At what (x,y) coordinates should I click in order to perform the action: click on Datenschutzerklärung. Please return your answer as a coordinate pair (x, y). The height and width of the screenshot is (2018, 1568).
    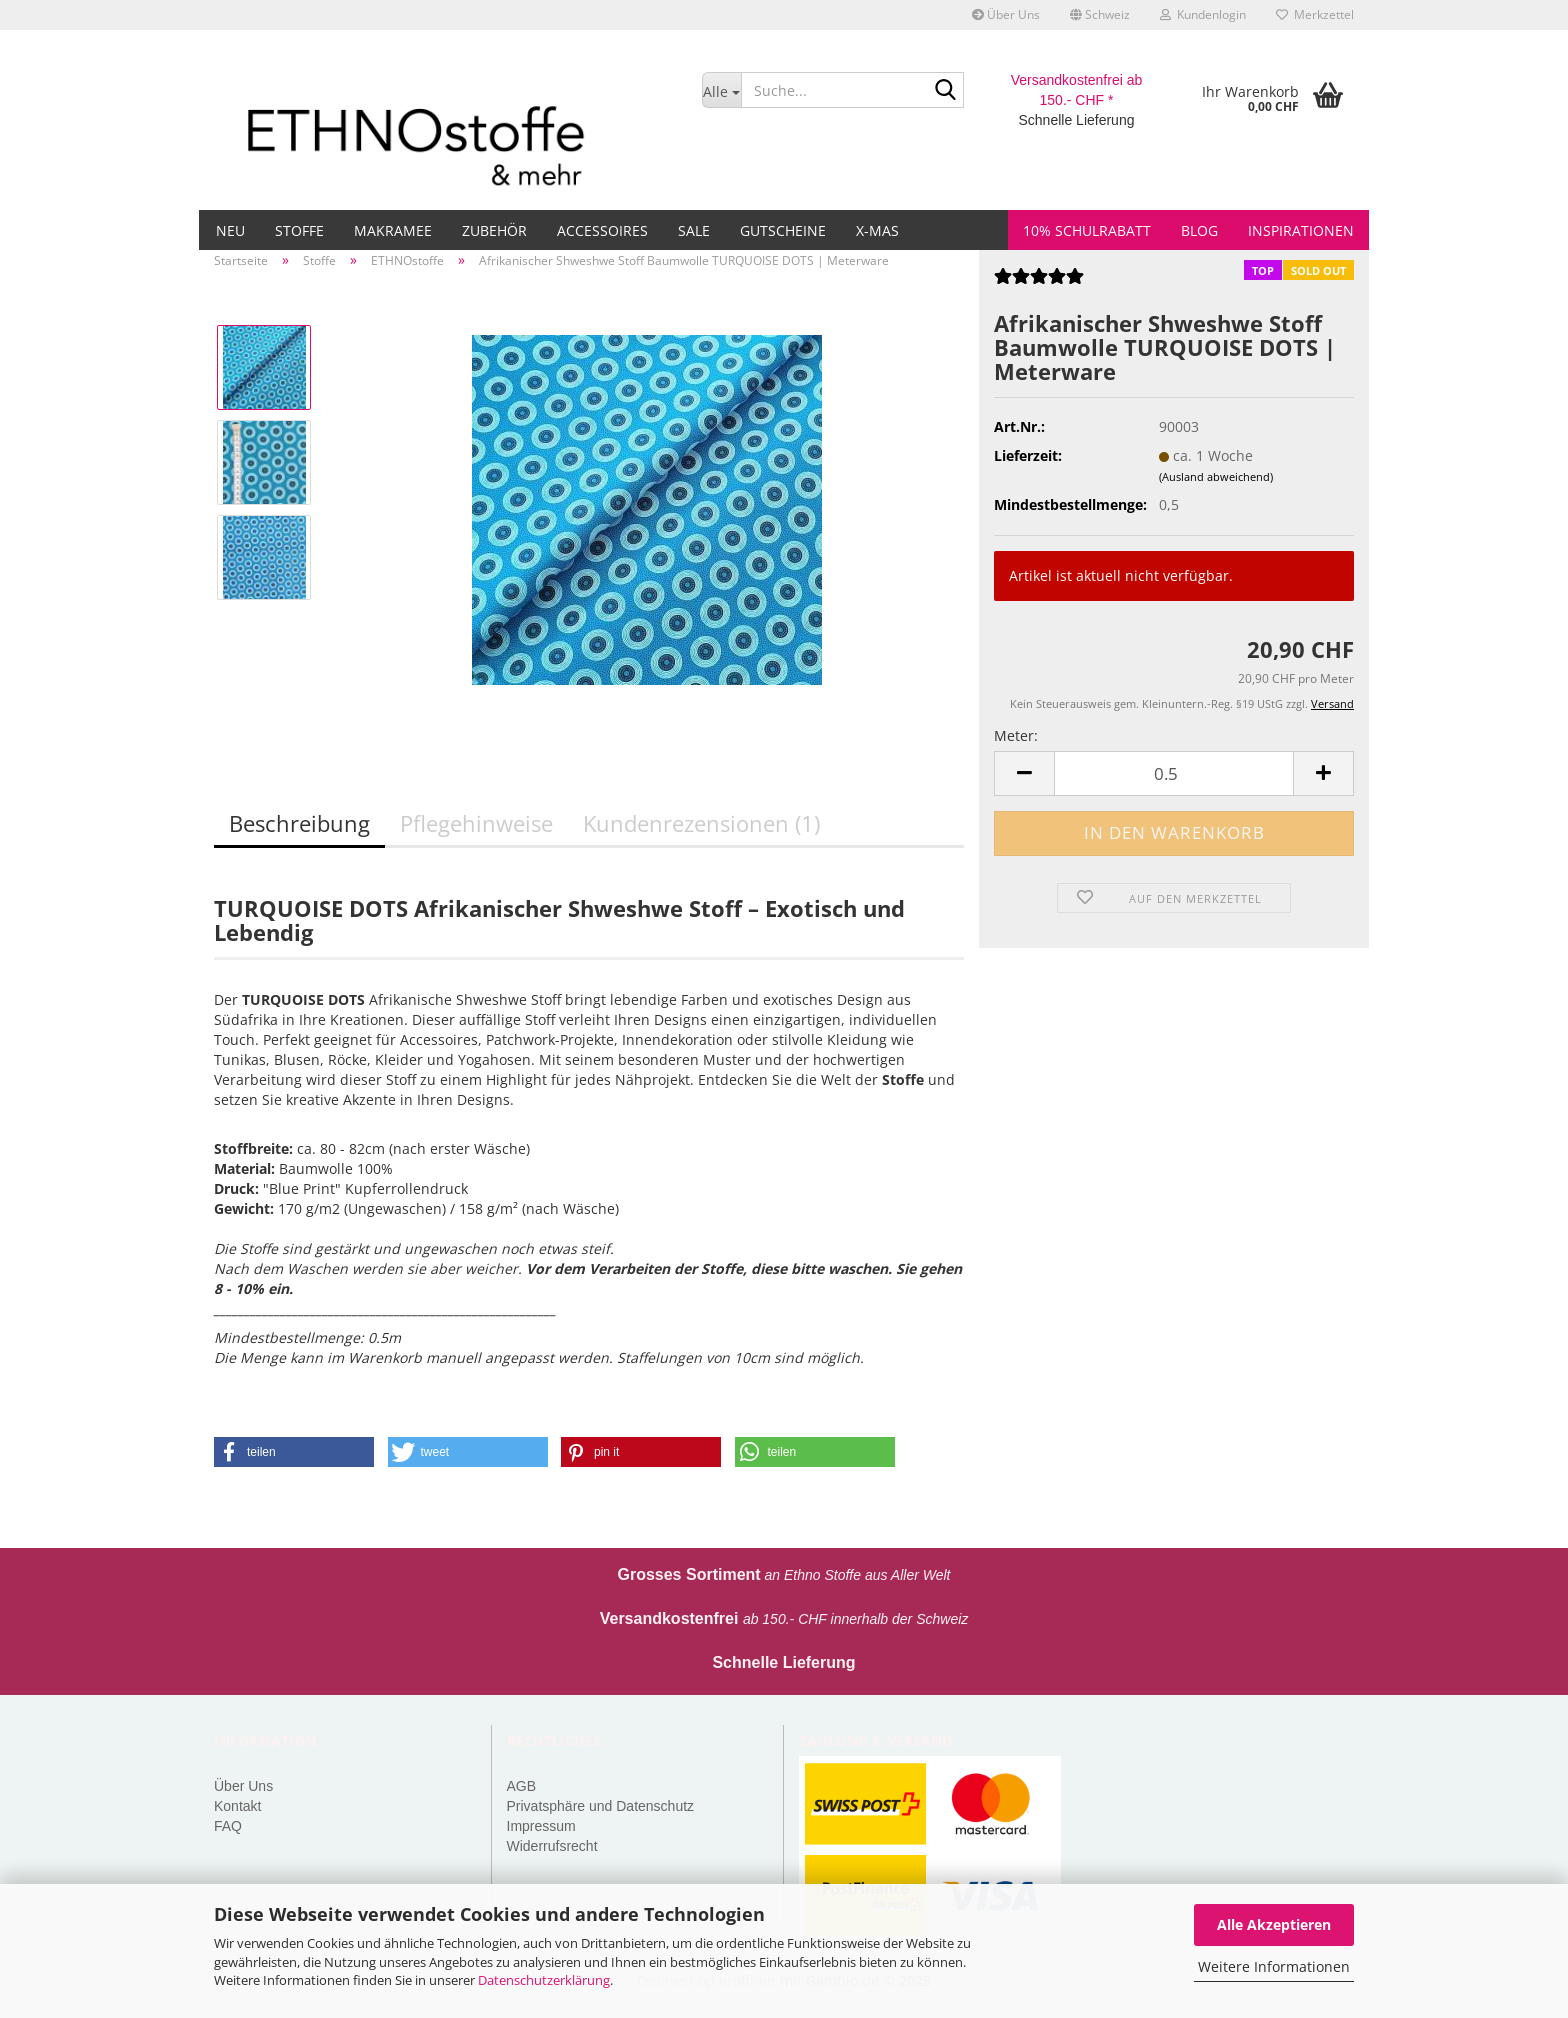
    Looking at the image, I should click on (544, 1980).